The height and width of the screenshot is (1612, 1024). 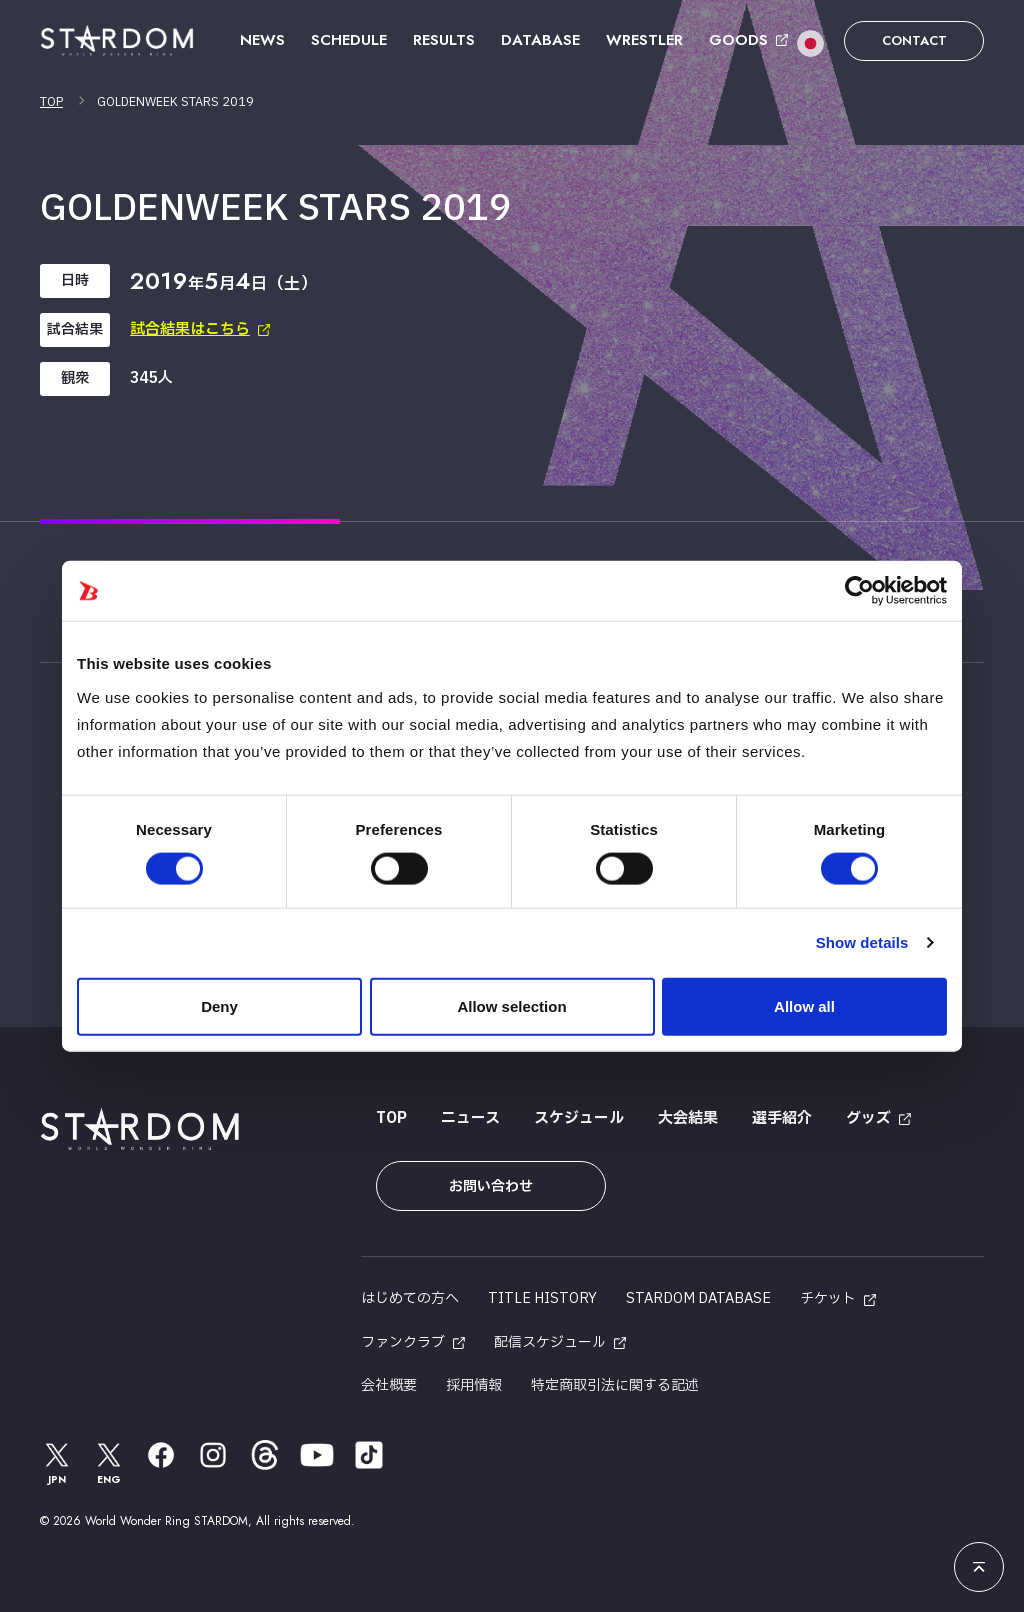 I want to click on 試合結果はこちら, so click(x=190, y=329).